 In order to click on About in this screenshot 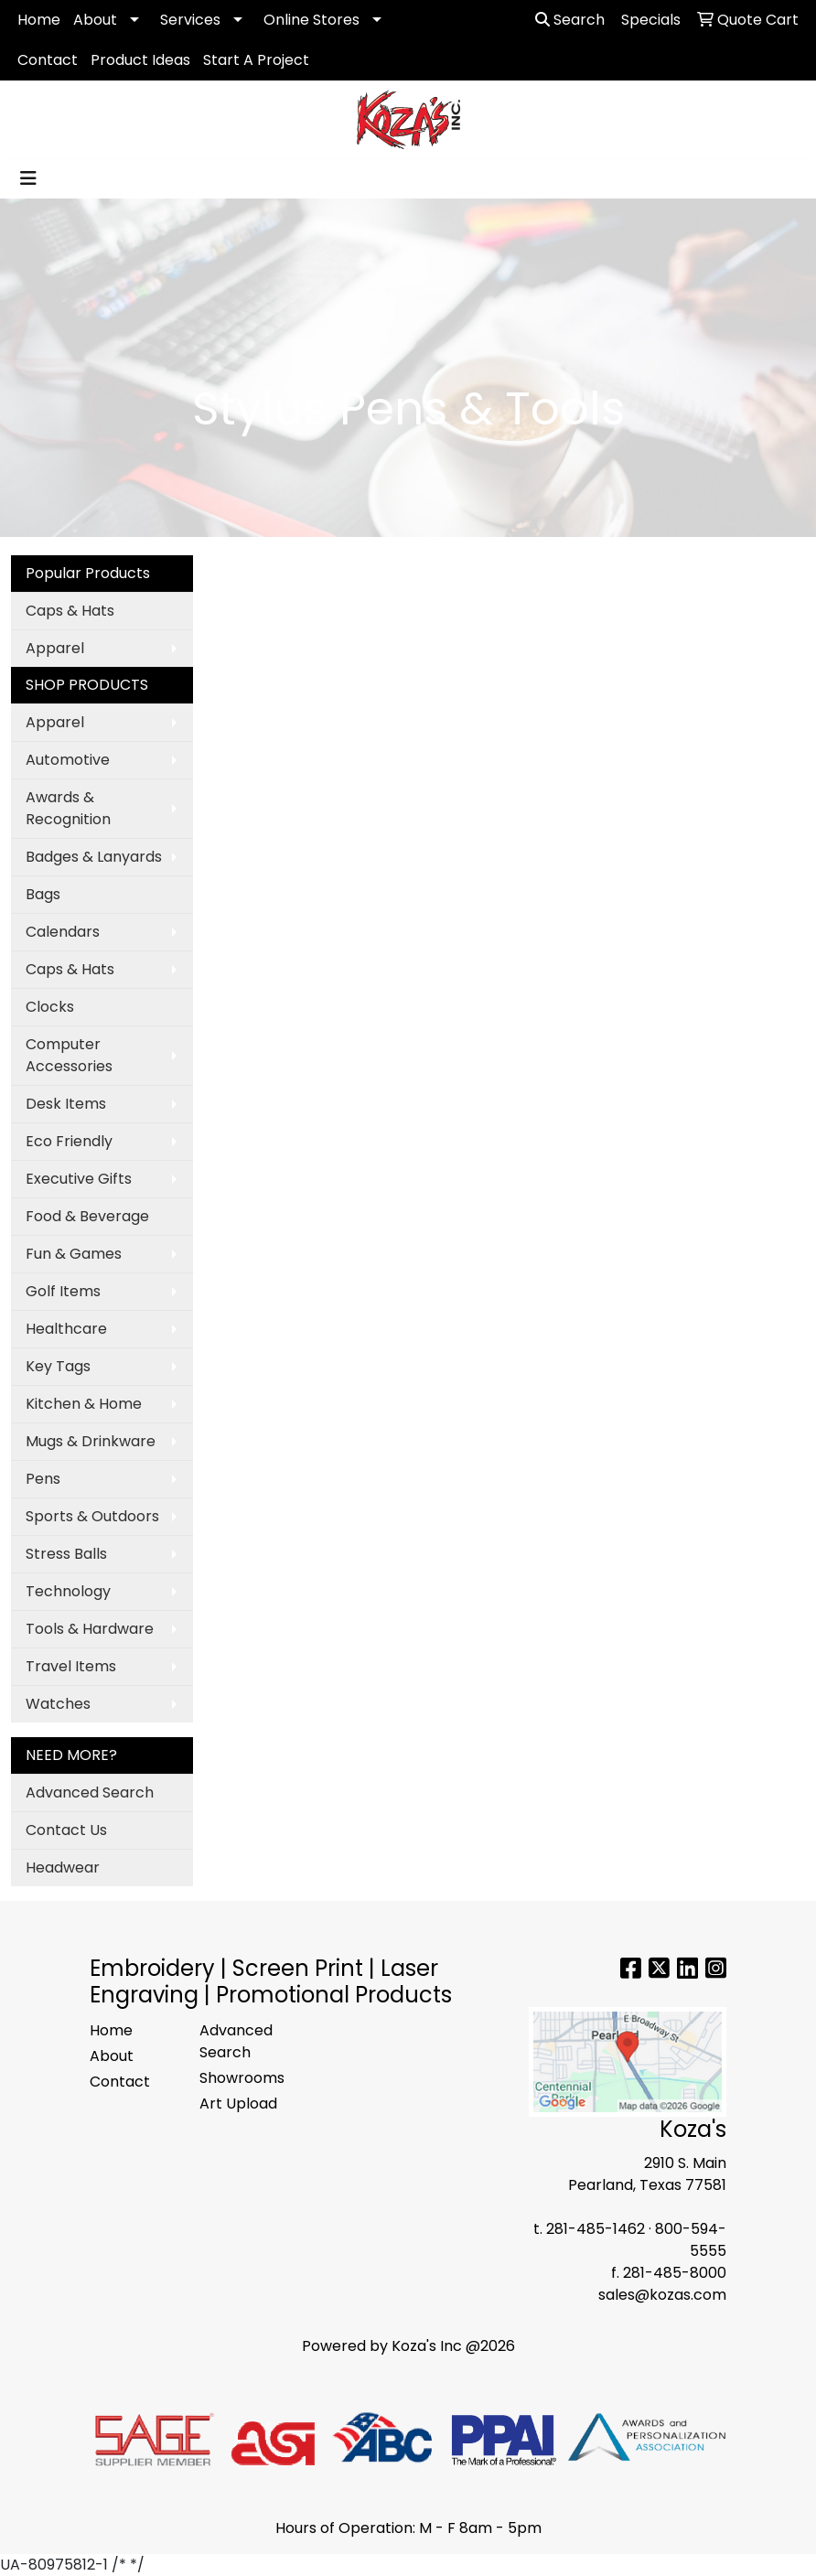, I will do `click(95, 19)`.